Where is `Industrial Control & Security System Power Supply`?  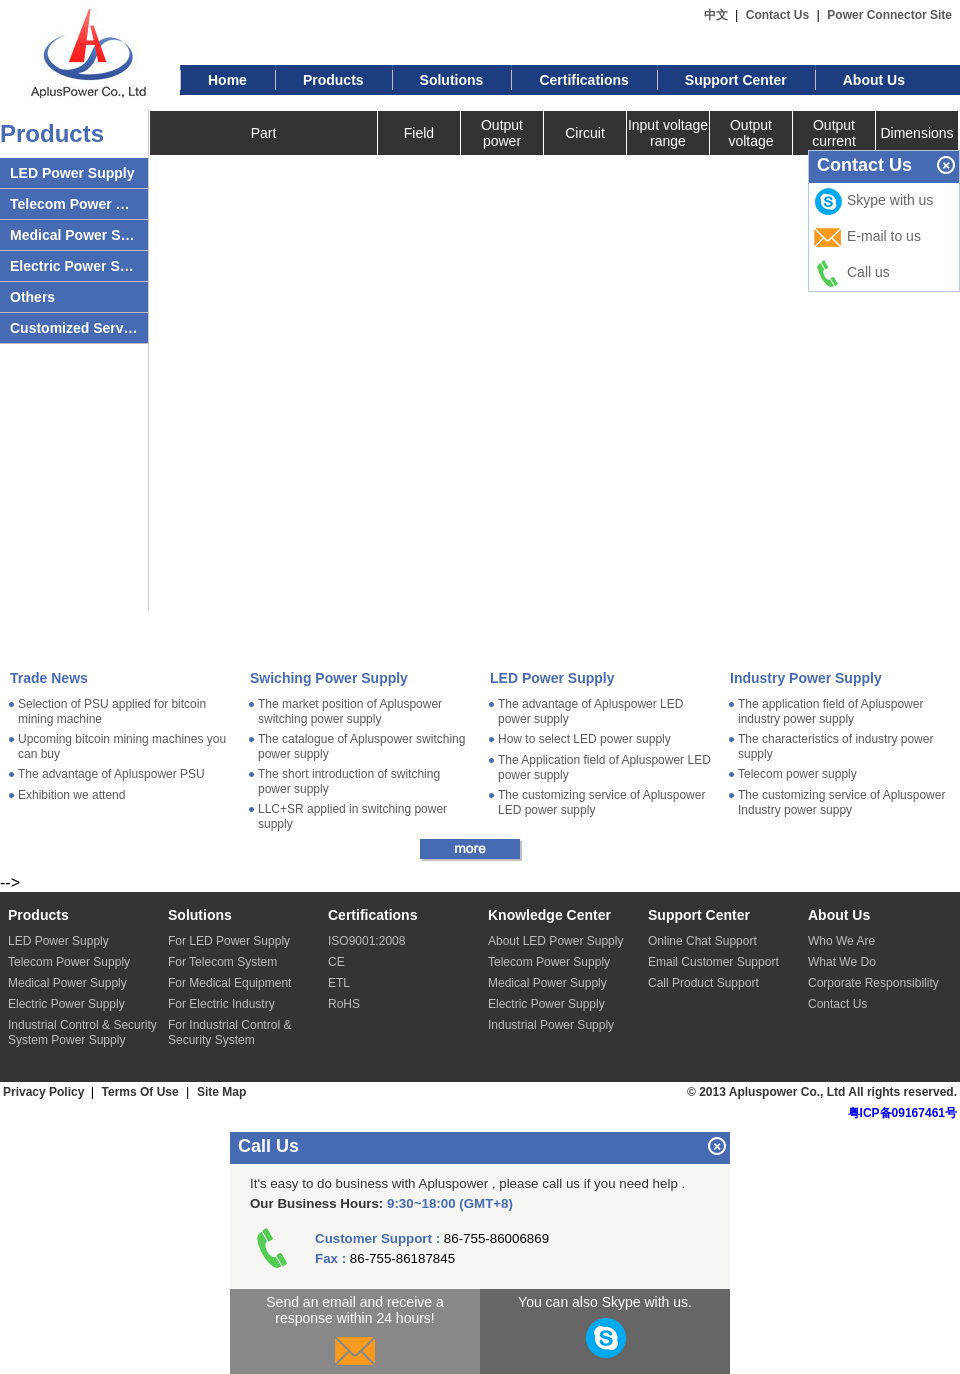
Industrial Control & Security System Power Supply is located at coordinates (82, 1032).